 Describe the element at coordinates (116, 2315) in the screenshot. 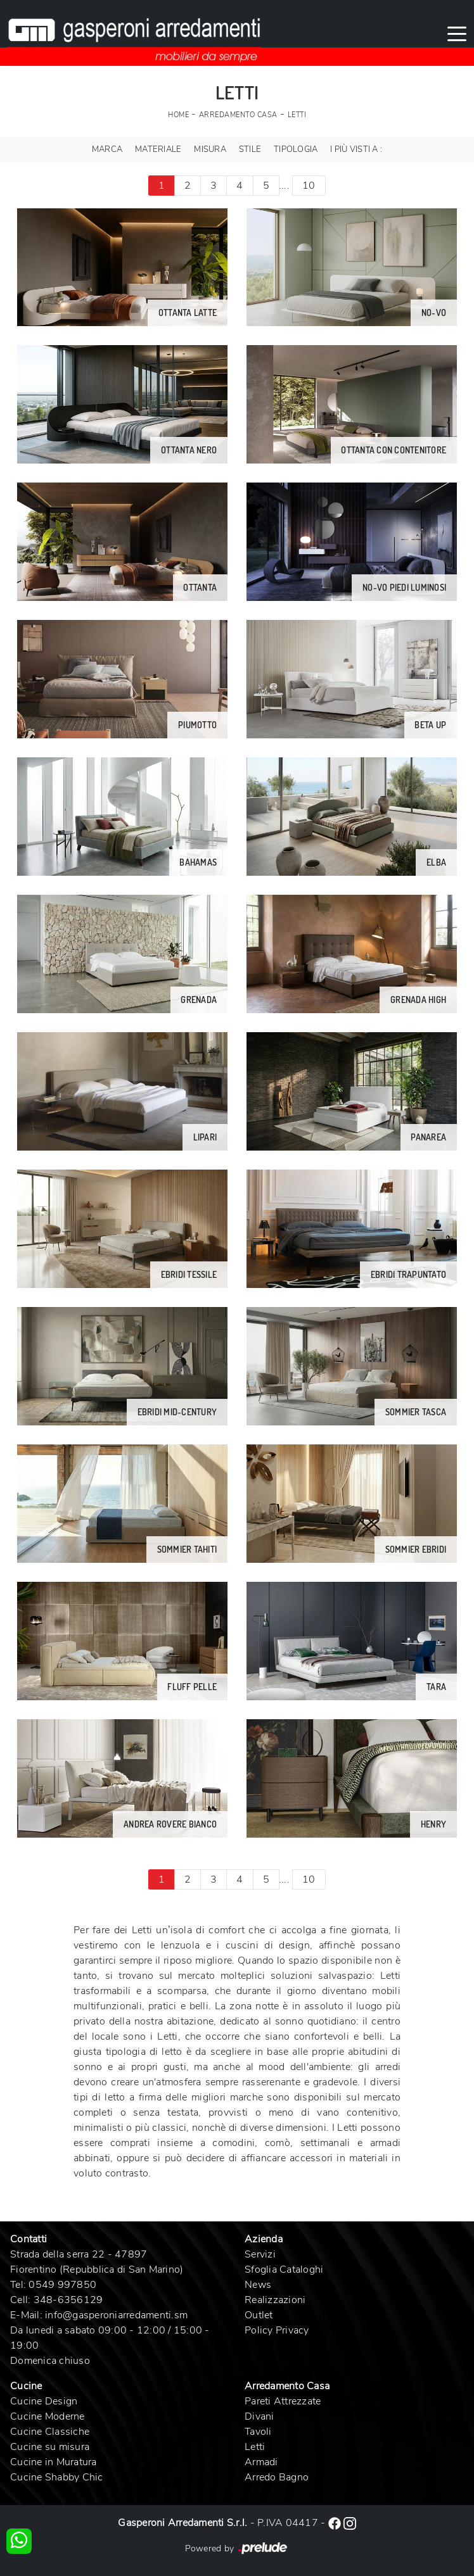

I see `info@gasperoniarredamenti.sm` at that location.